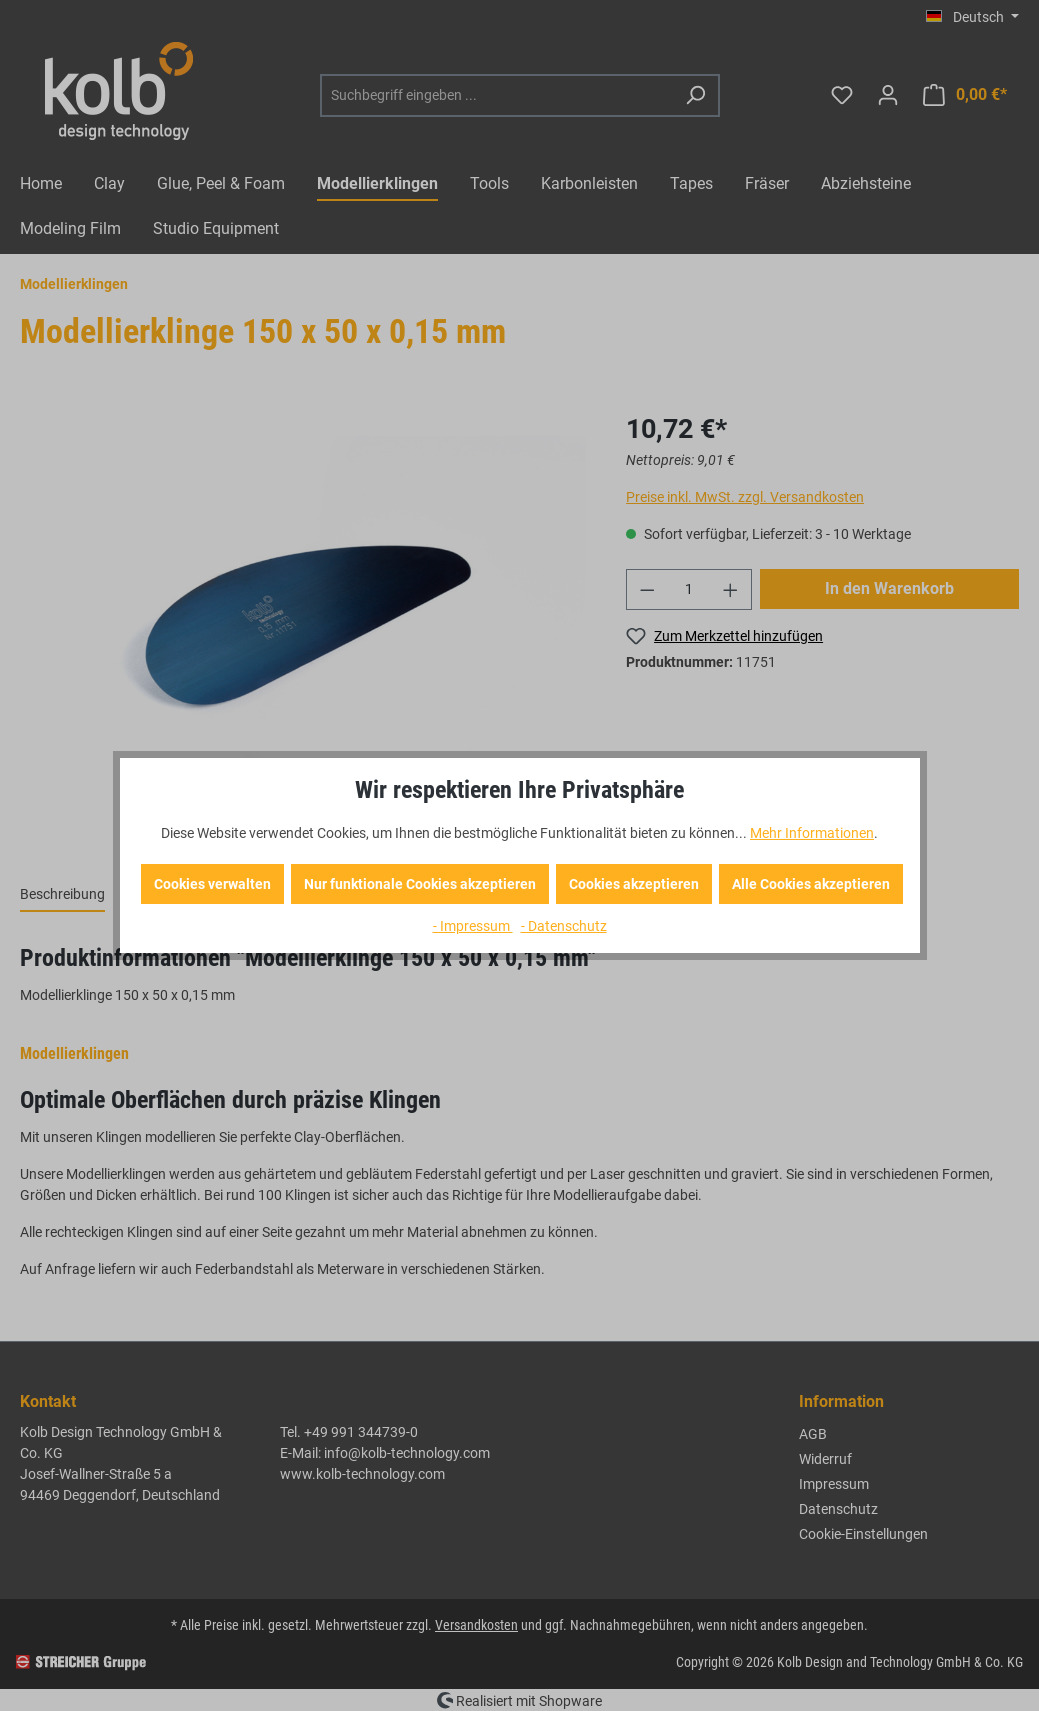 The width and height of the screenshot is (1039, 1711). I want to click on Nur funktionale Cookies akzeptieren, so click(420, 884).